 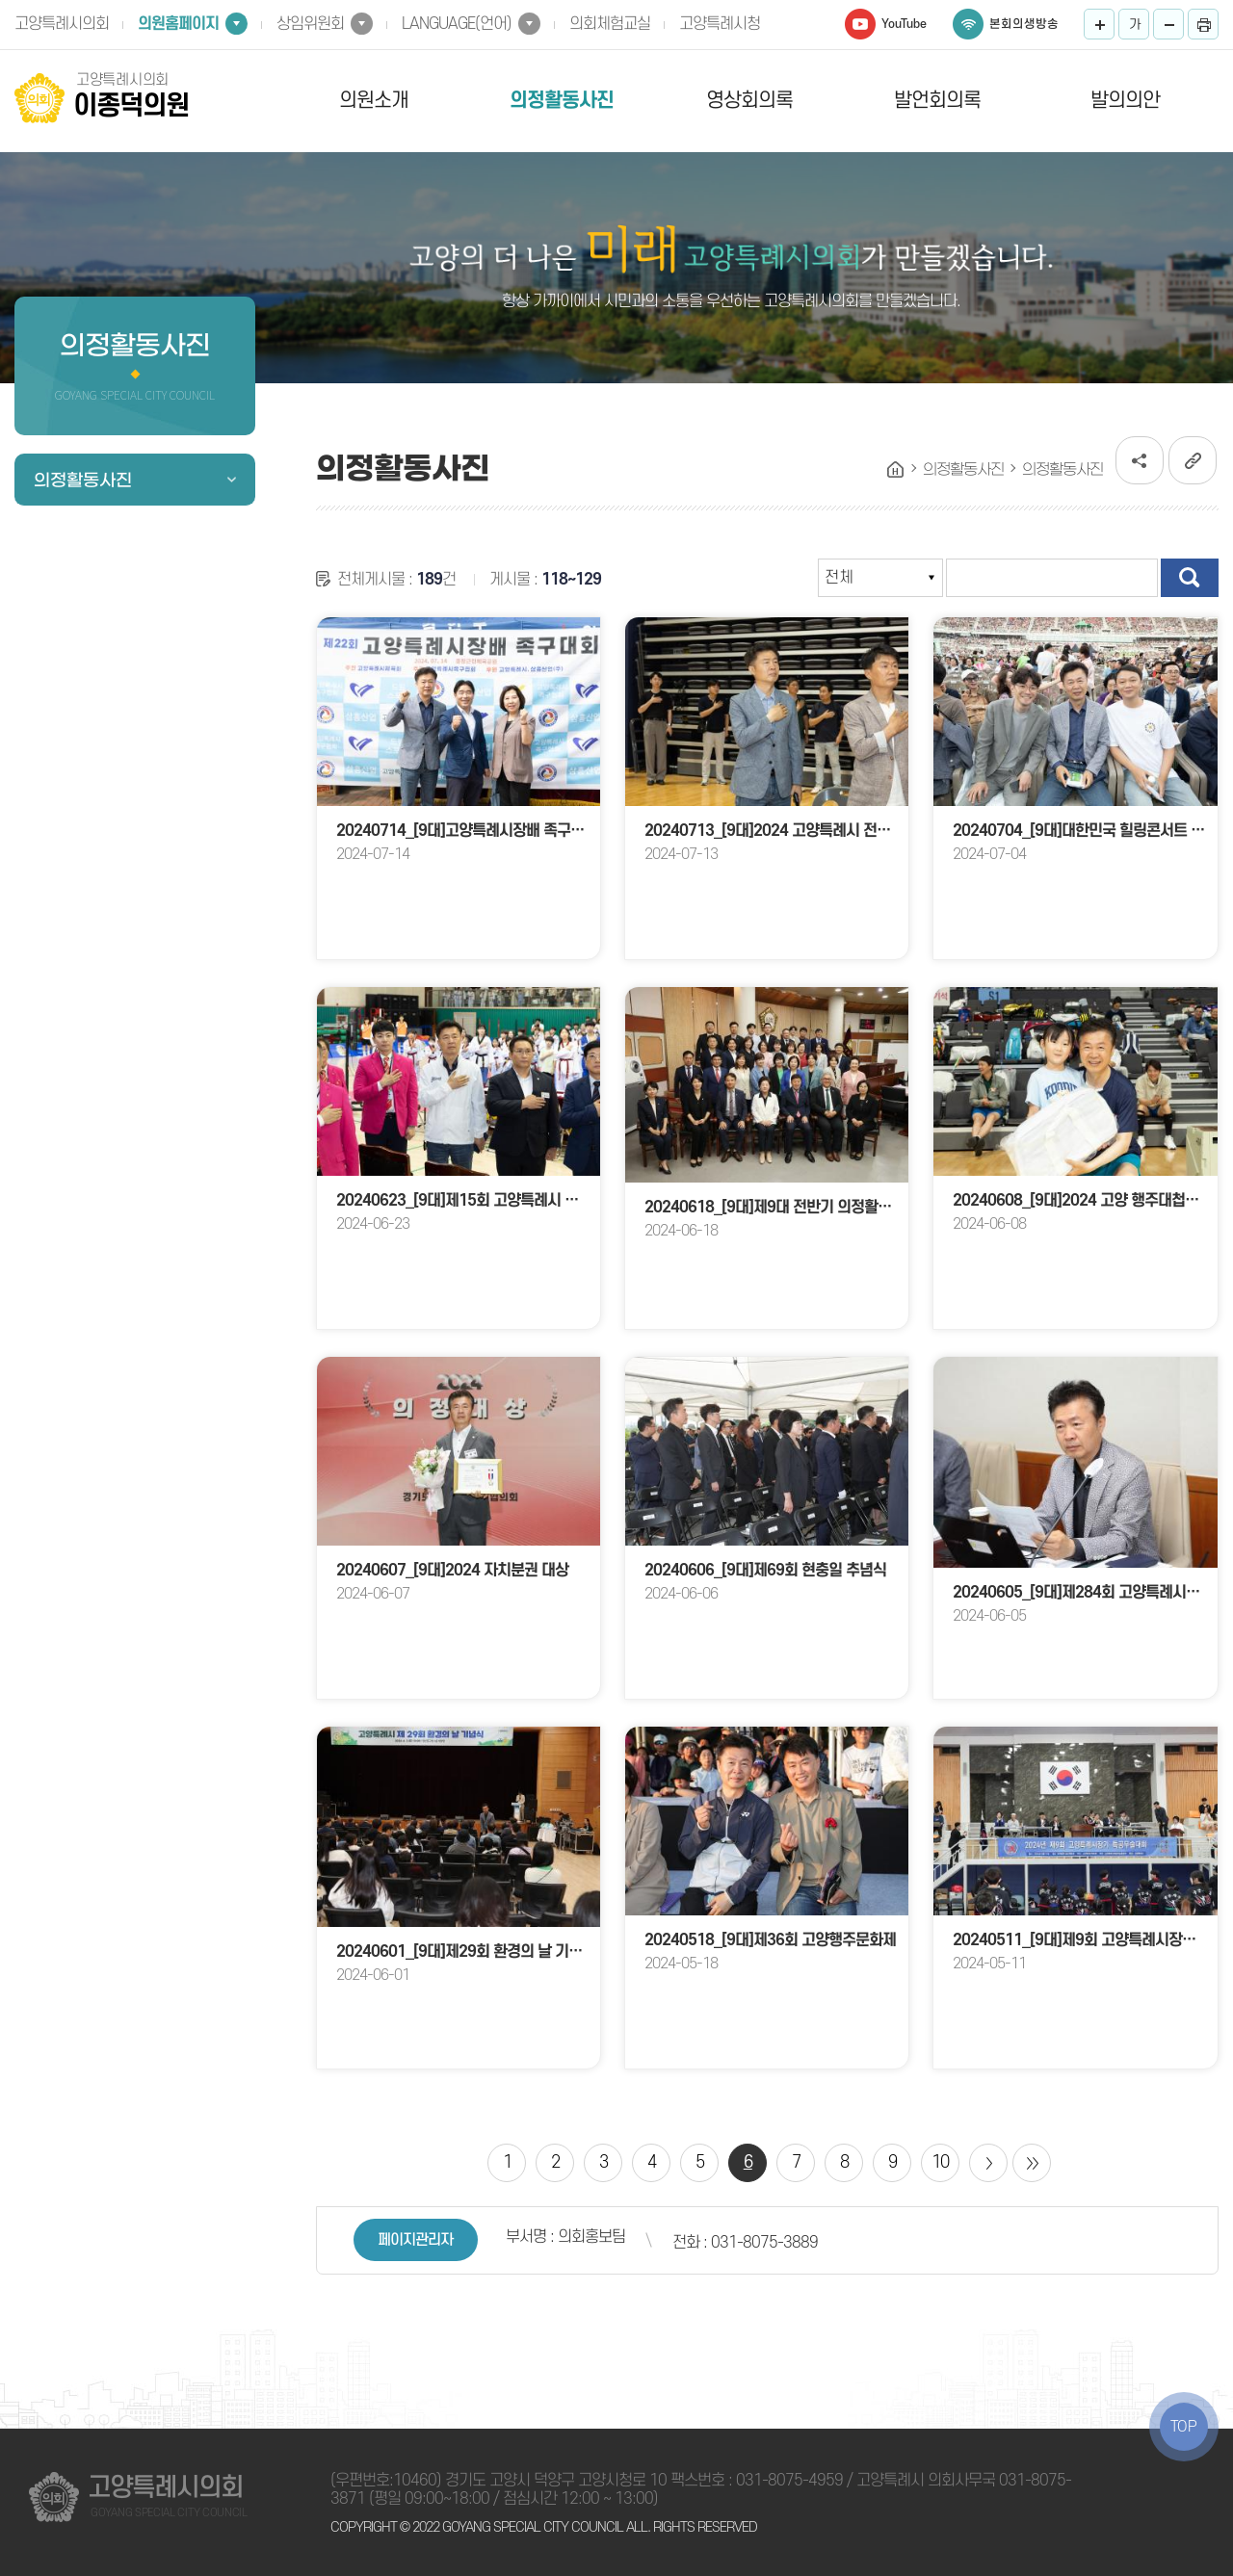 What do you see at coordinates (1024, 24) in the screenshot?
I see `본회의생방송` at bounding box center [1024, 24].